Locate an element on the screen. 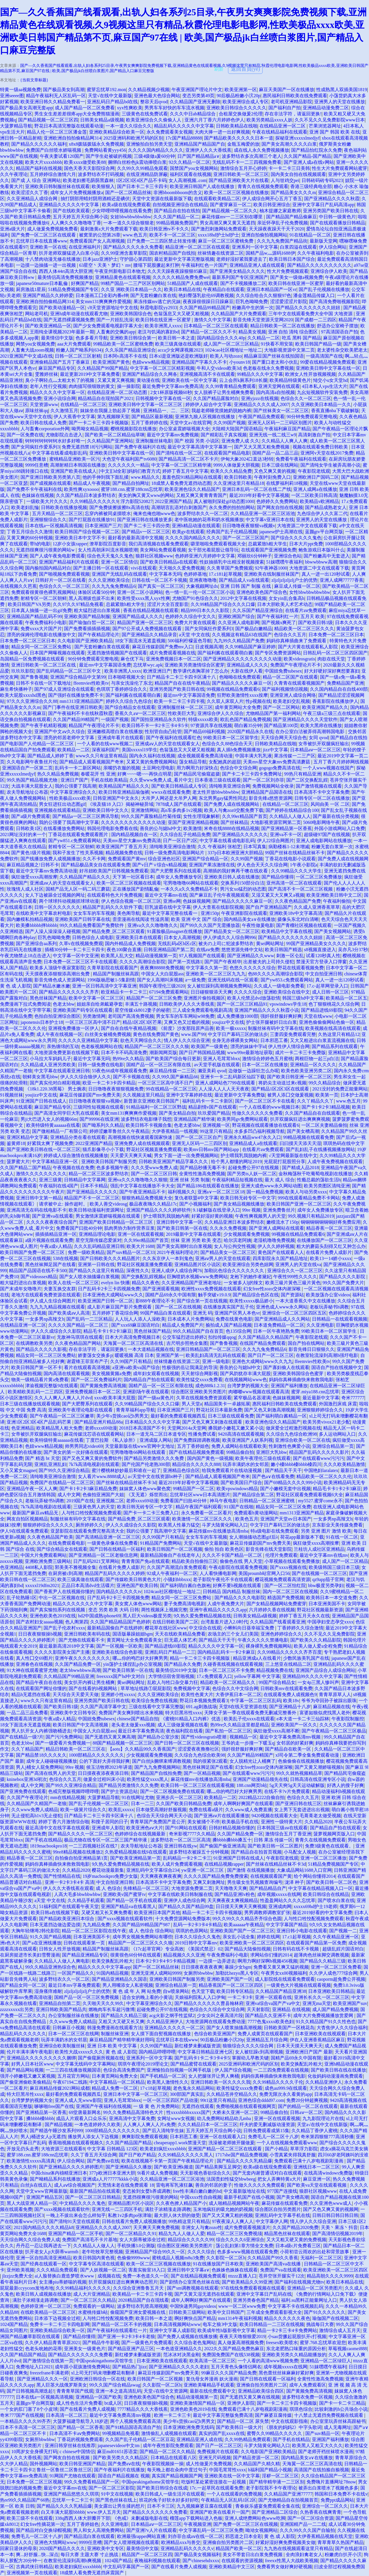 This screenshot has height=2576, width=369. 欧美日韩亚洲国产精品 is located at coordinates (82, 2463).